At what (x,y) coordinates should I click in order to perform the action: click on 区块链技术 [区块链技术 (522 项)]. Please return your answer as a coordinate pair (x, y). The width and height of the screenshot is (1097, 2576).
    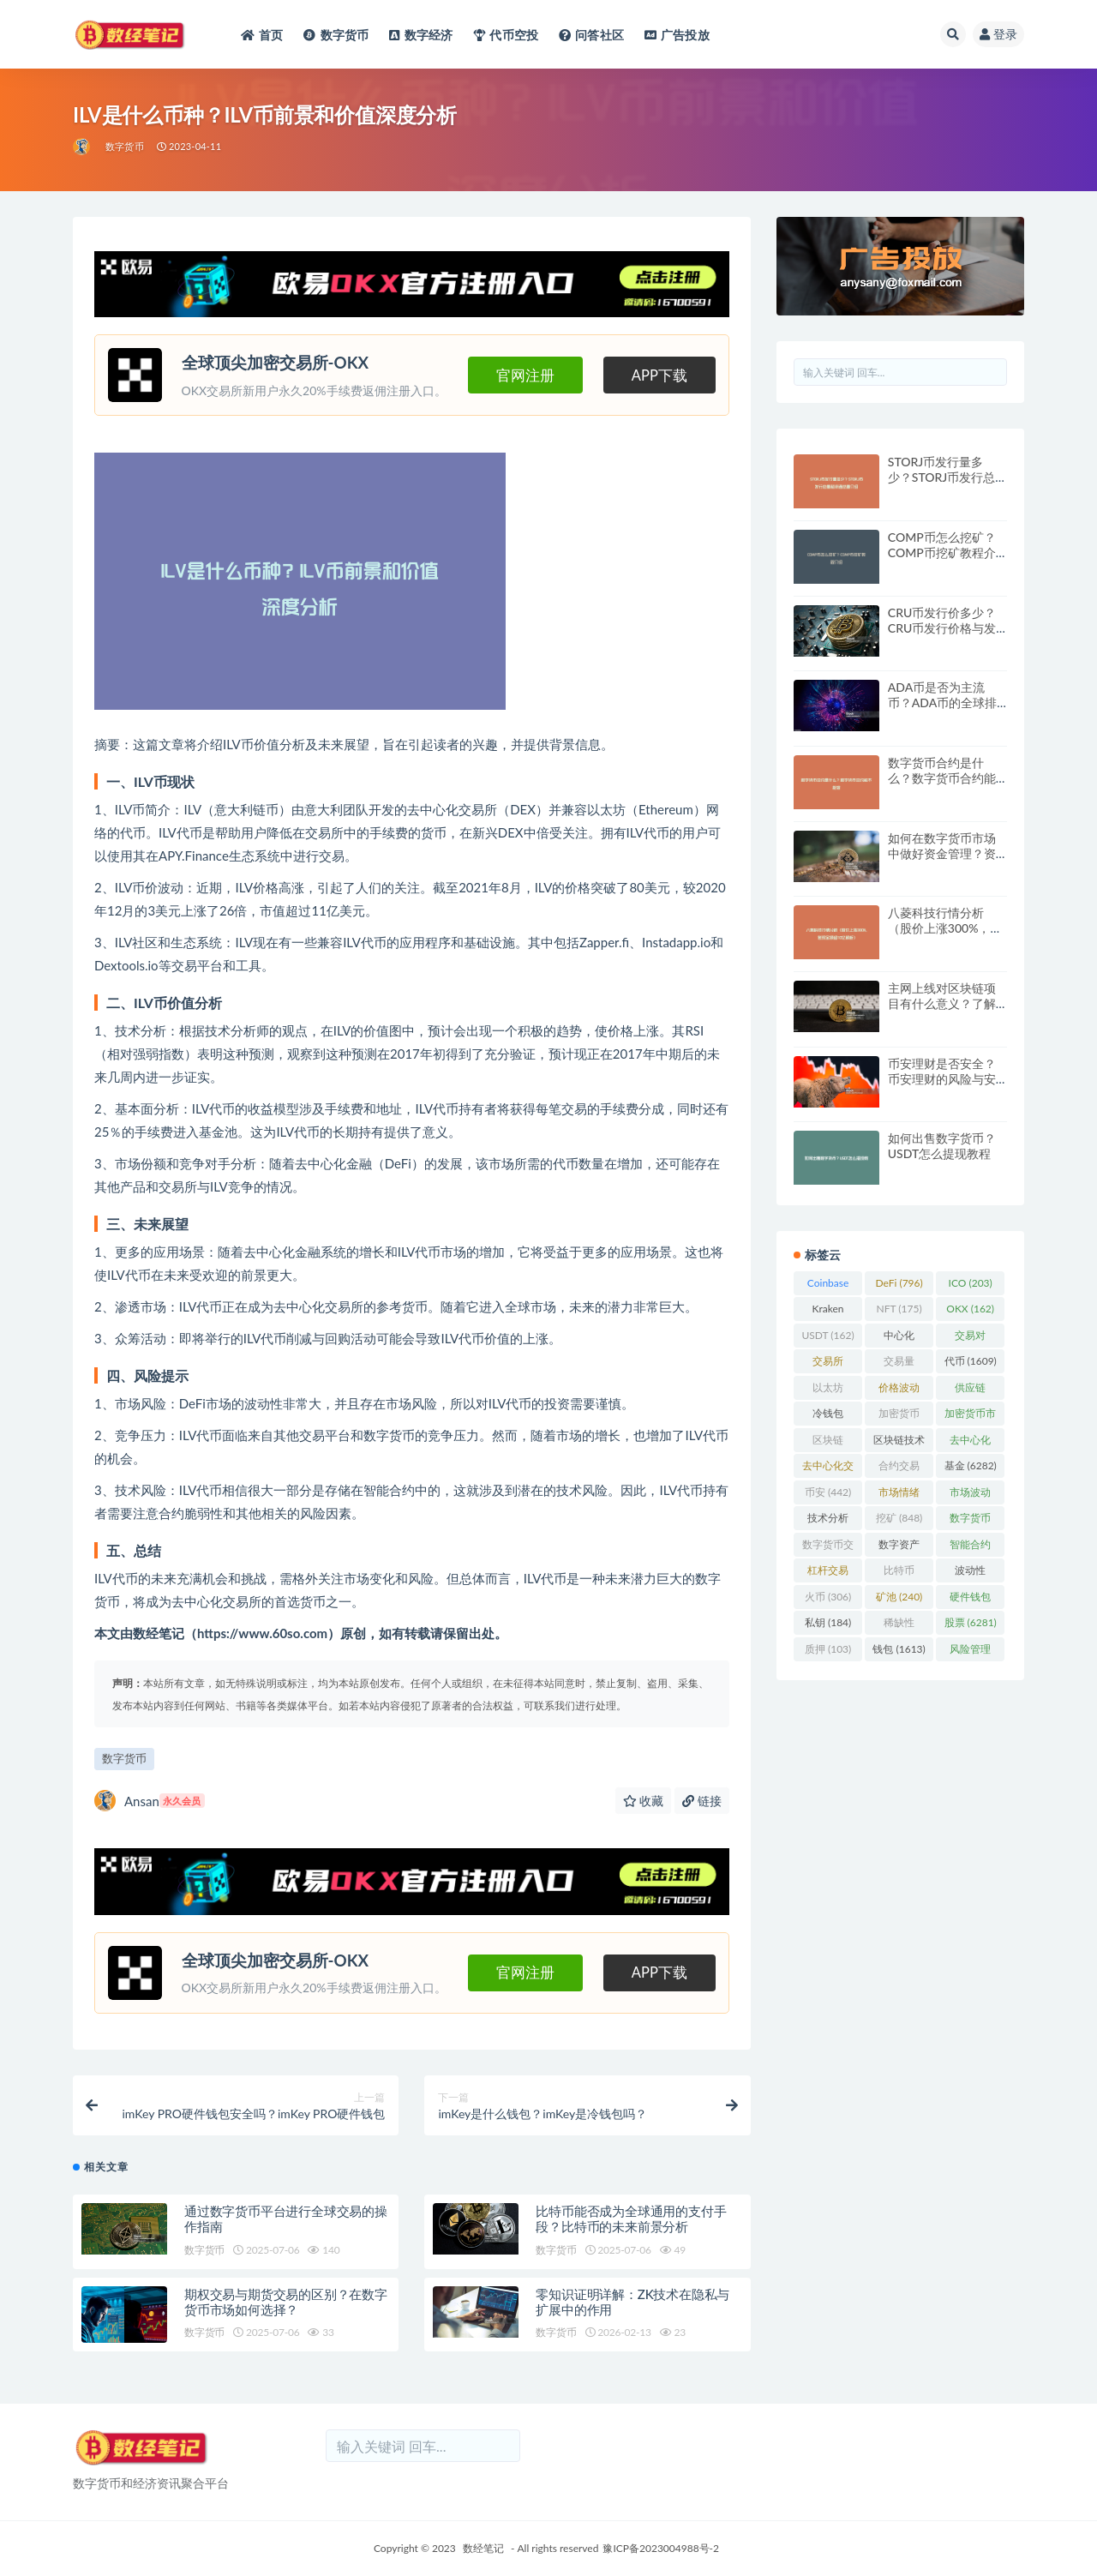
    Looking at the image, I should click on (899, 1442).